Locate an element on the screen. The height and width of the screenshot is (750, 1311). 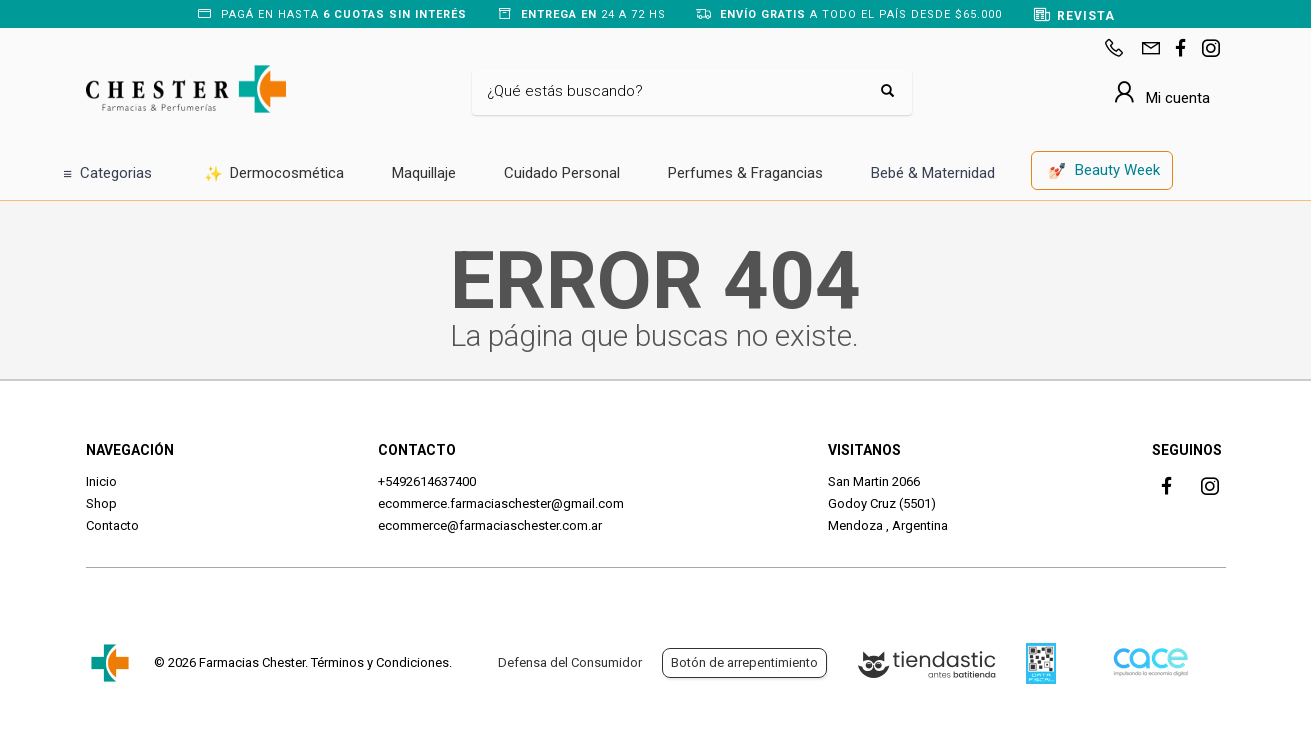
Inicio is located at coordinates (101, 481).